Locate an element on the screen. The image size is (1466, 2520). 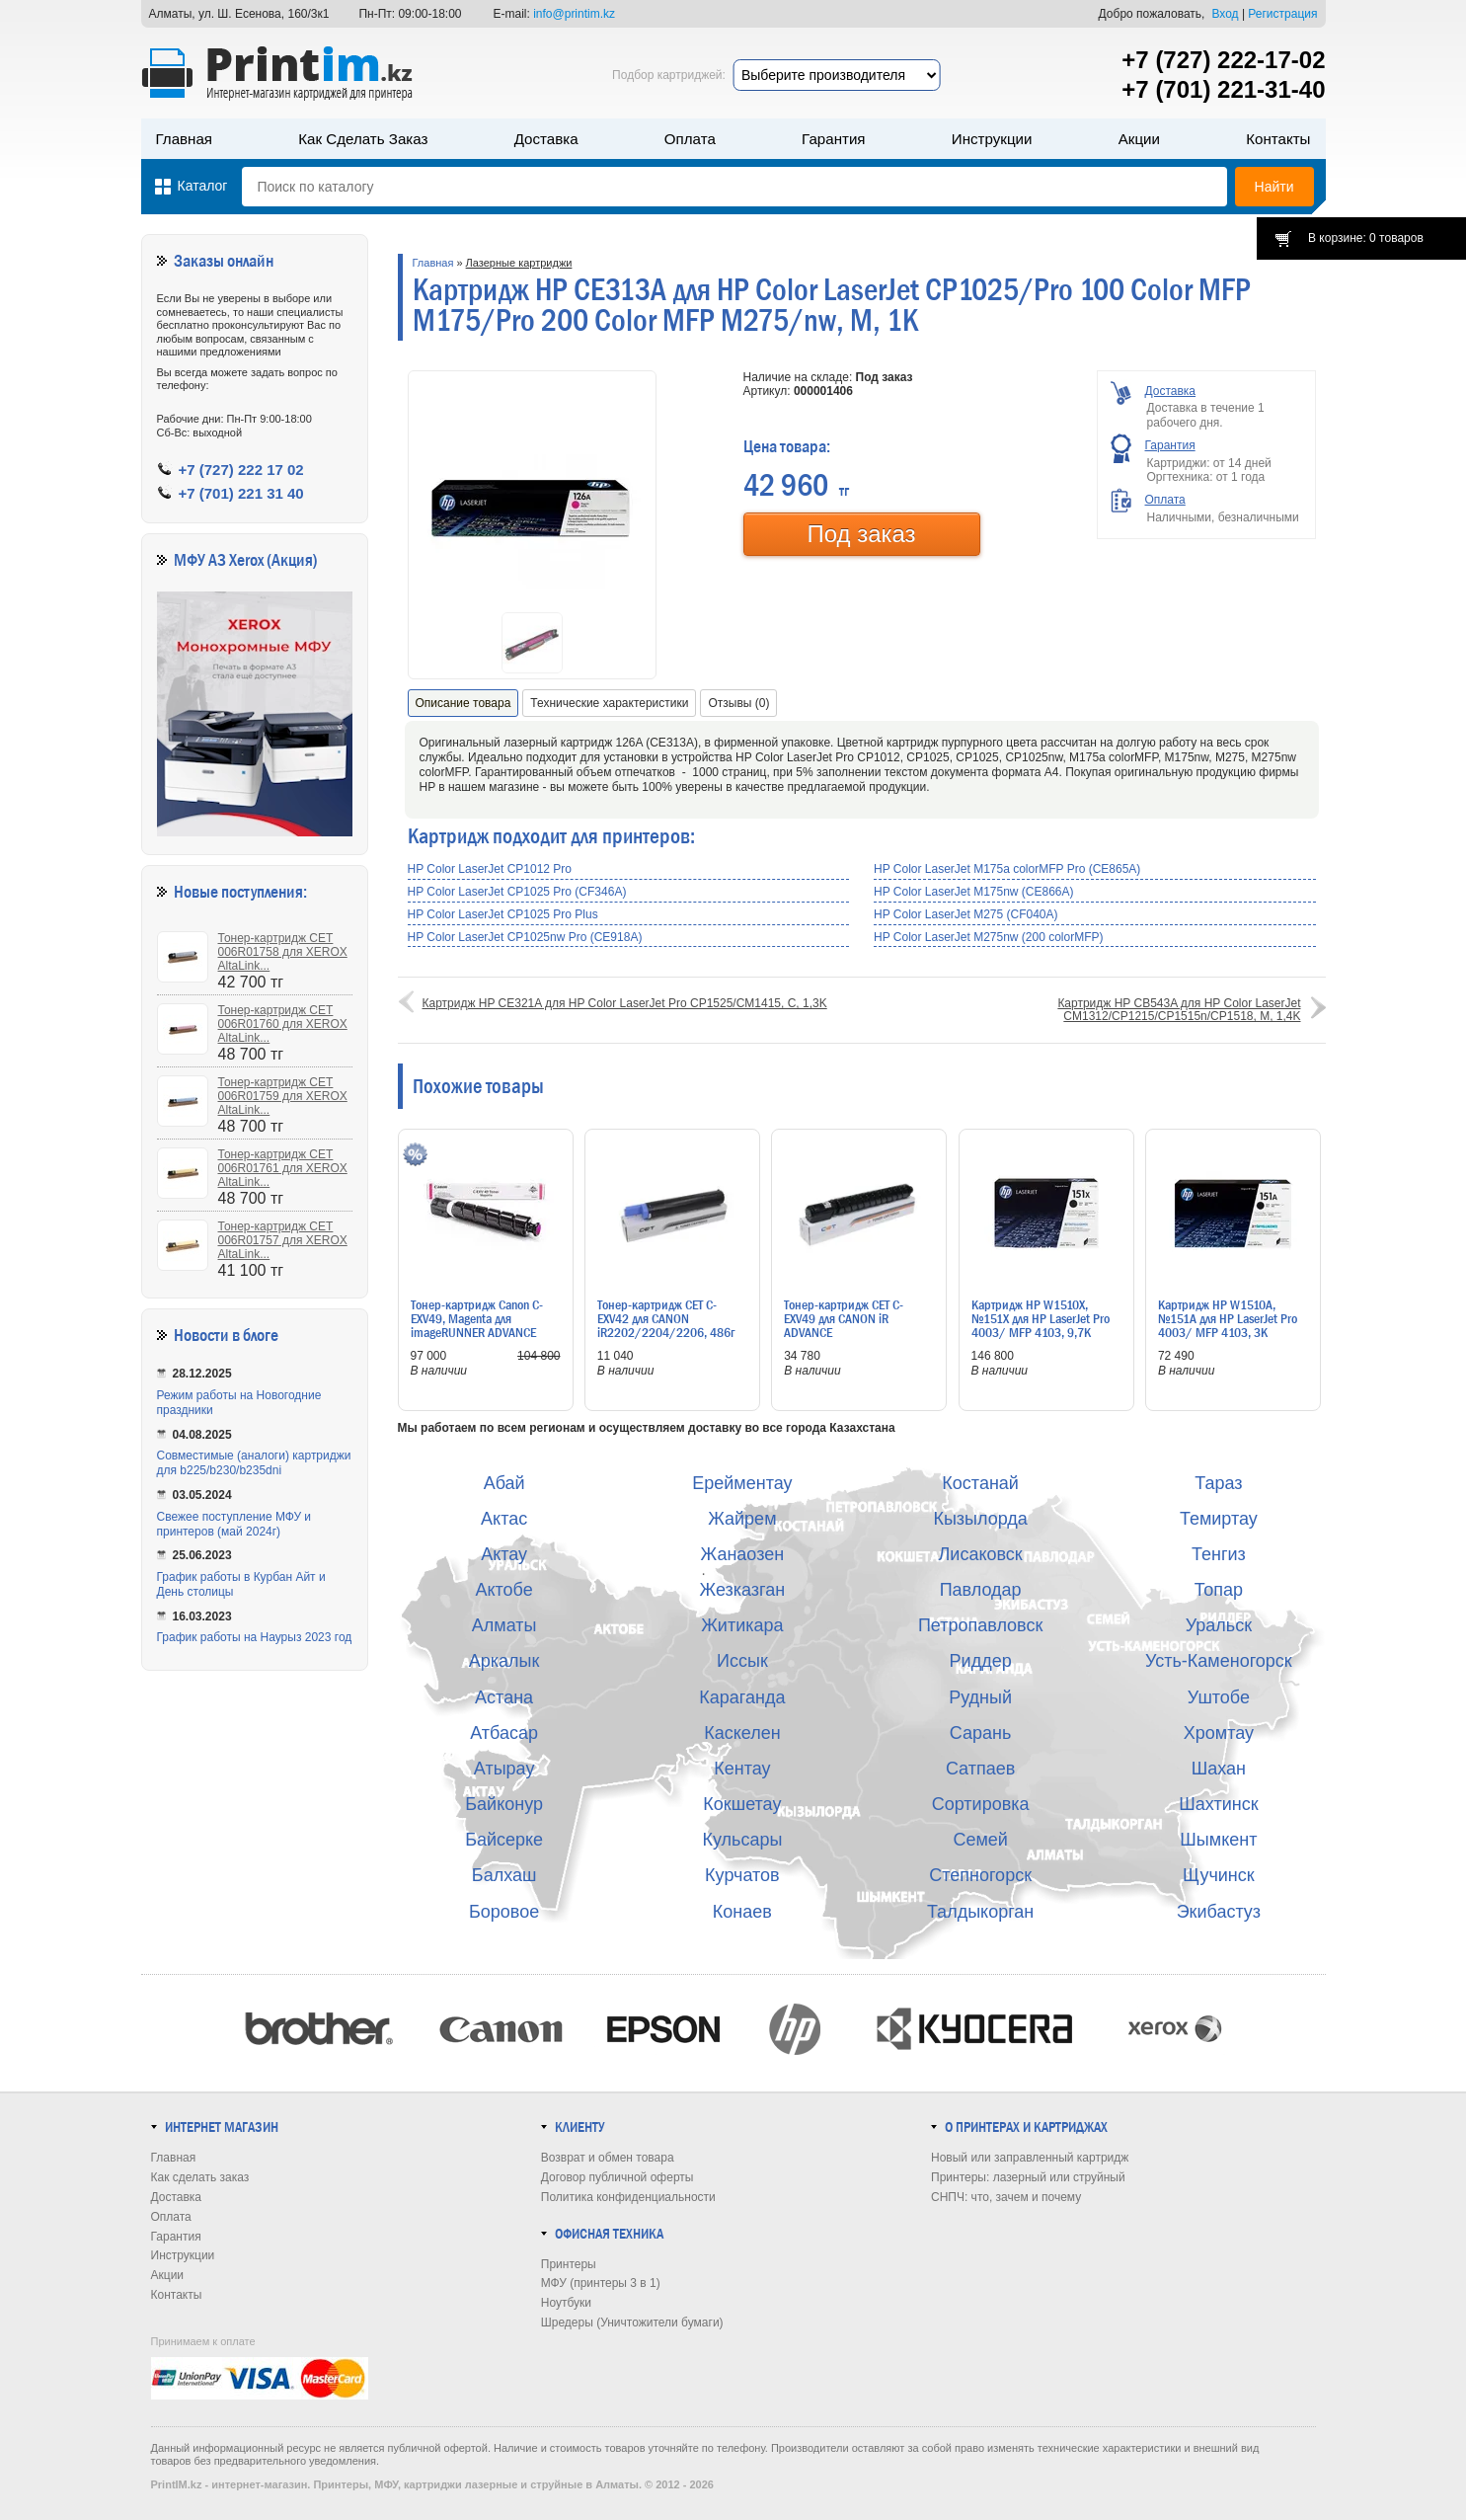
Кентау is located at coordinates (742, 1768).